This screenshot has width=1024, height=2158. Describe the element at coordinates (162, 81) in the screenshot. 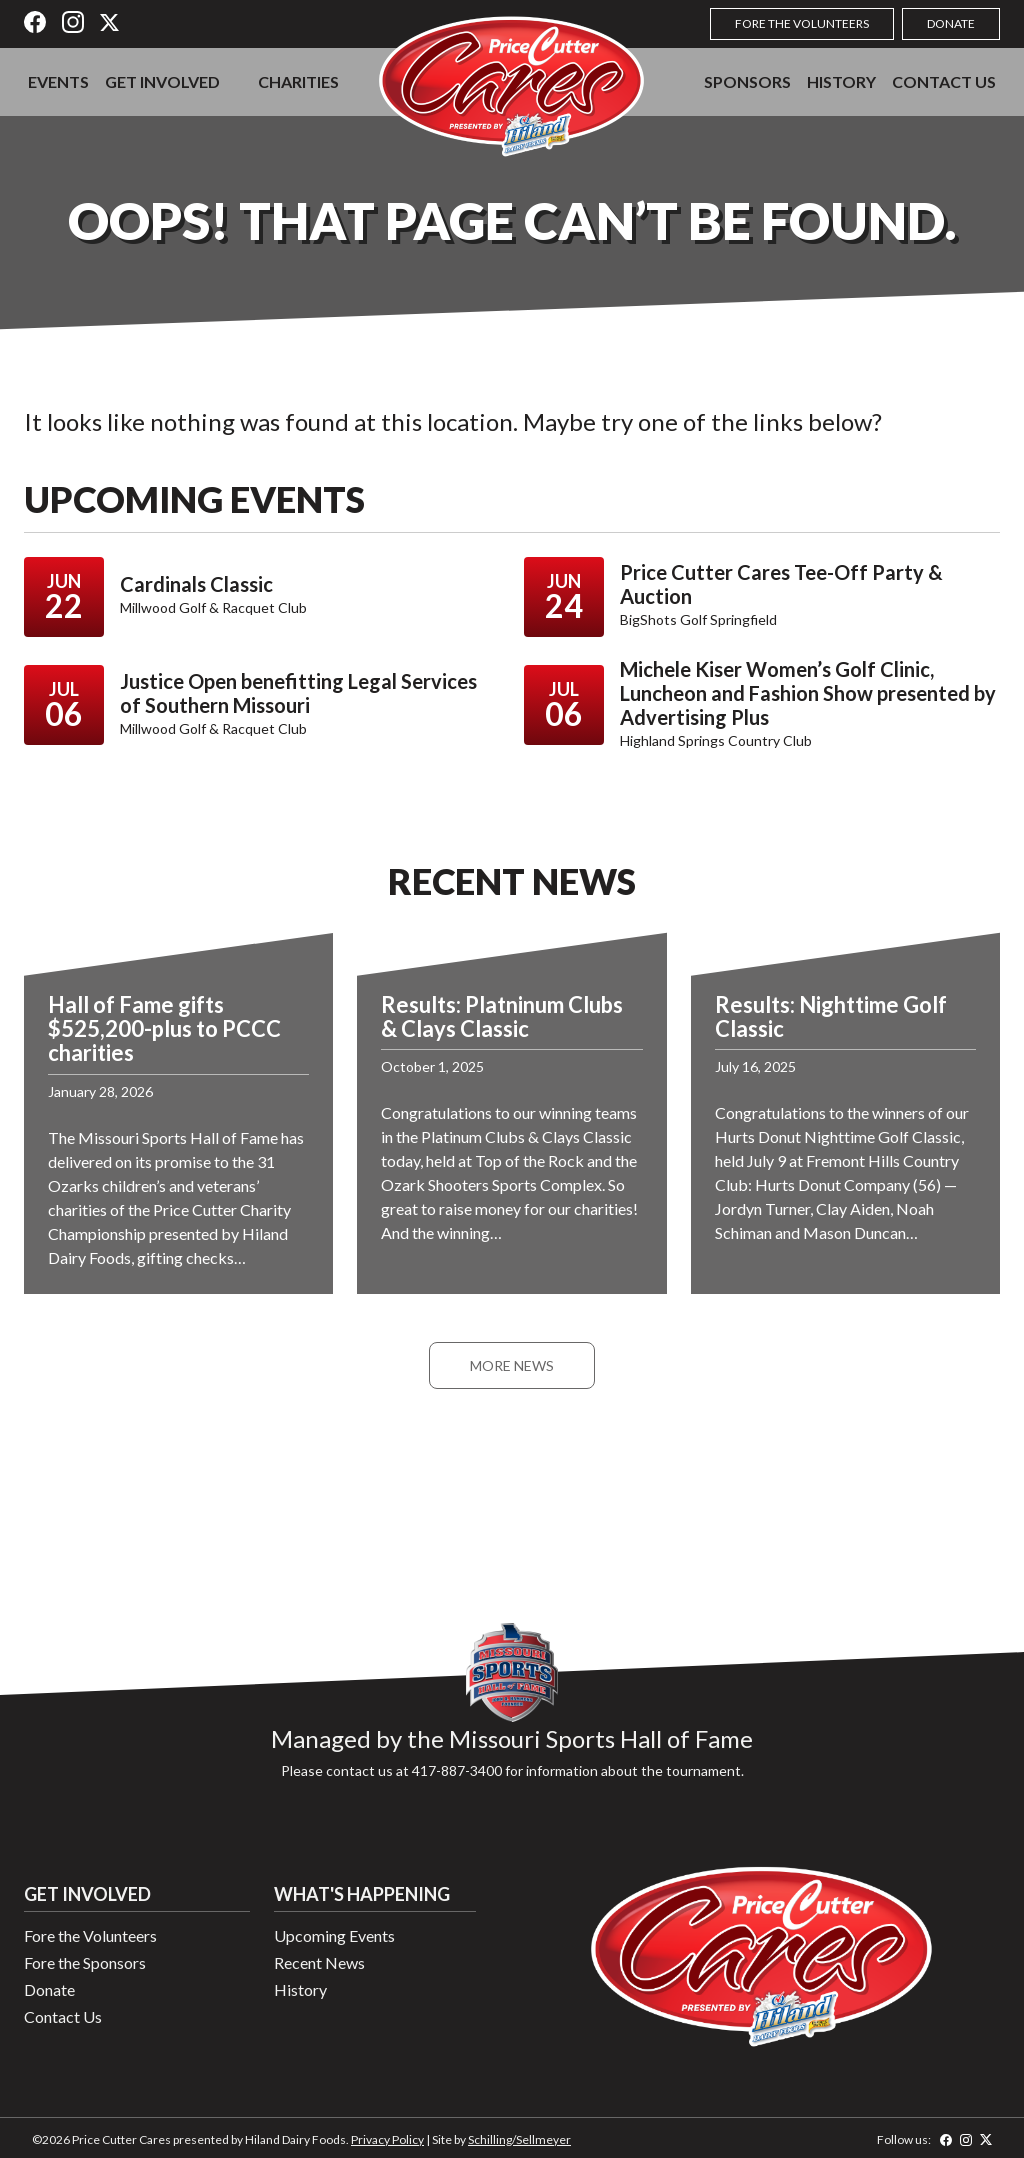

I see `Get Involved` at that location.